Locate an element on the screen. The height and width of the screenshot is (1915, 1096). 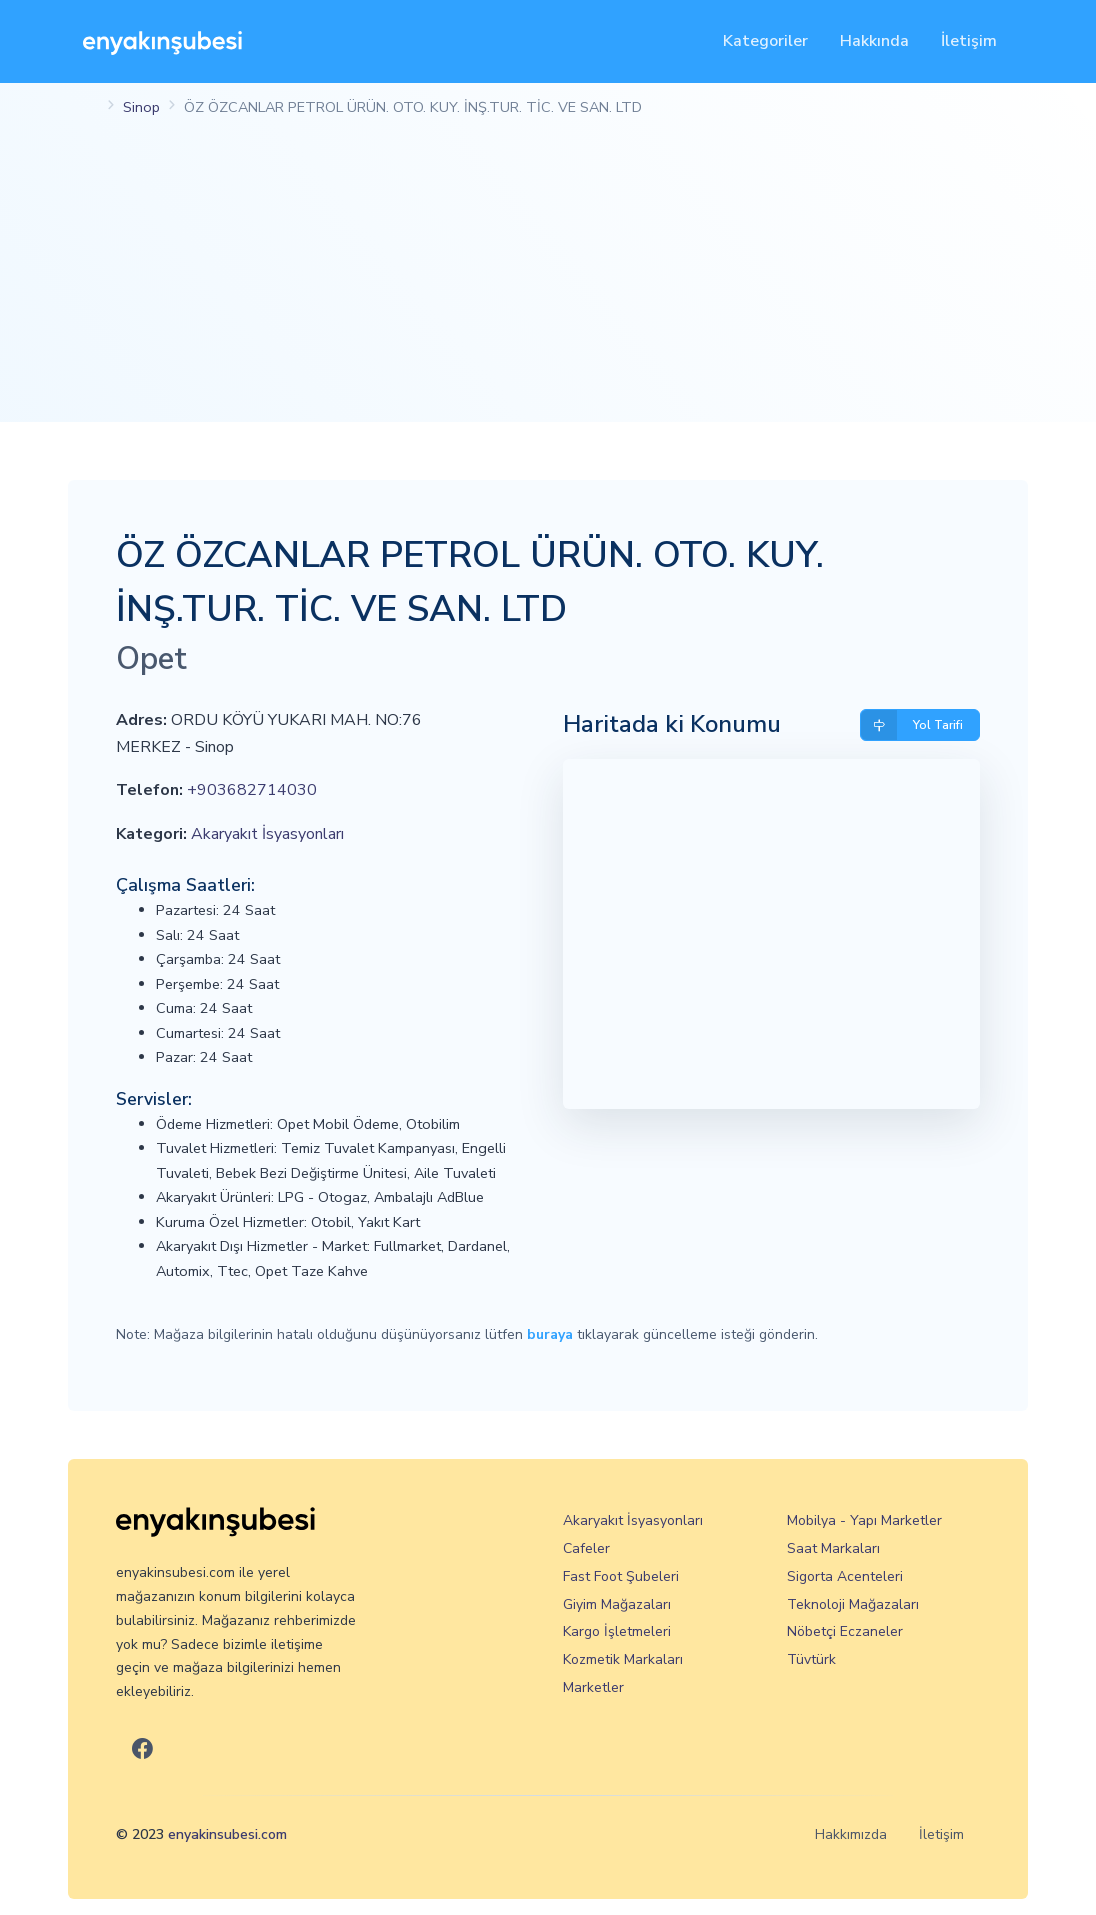
Hakkında is located at coordinates (874, 41).